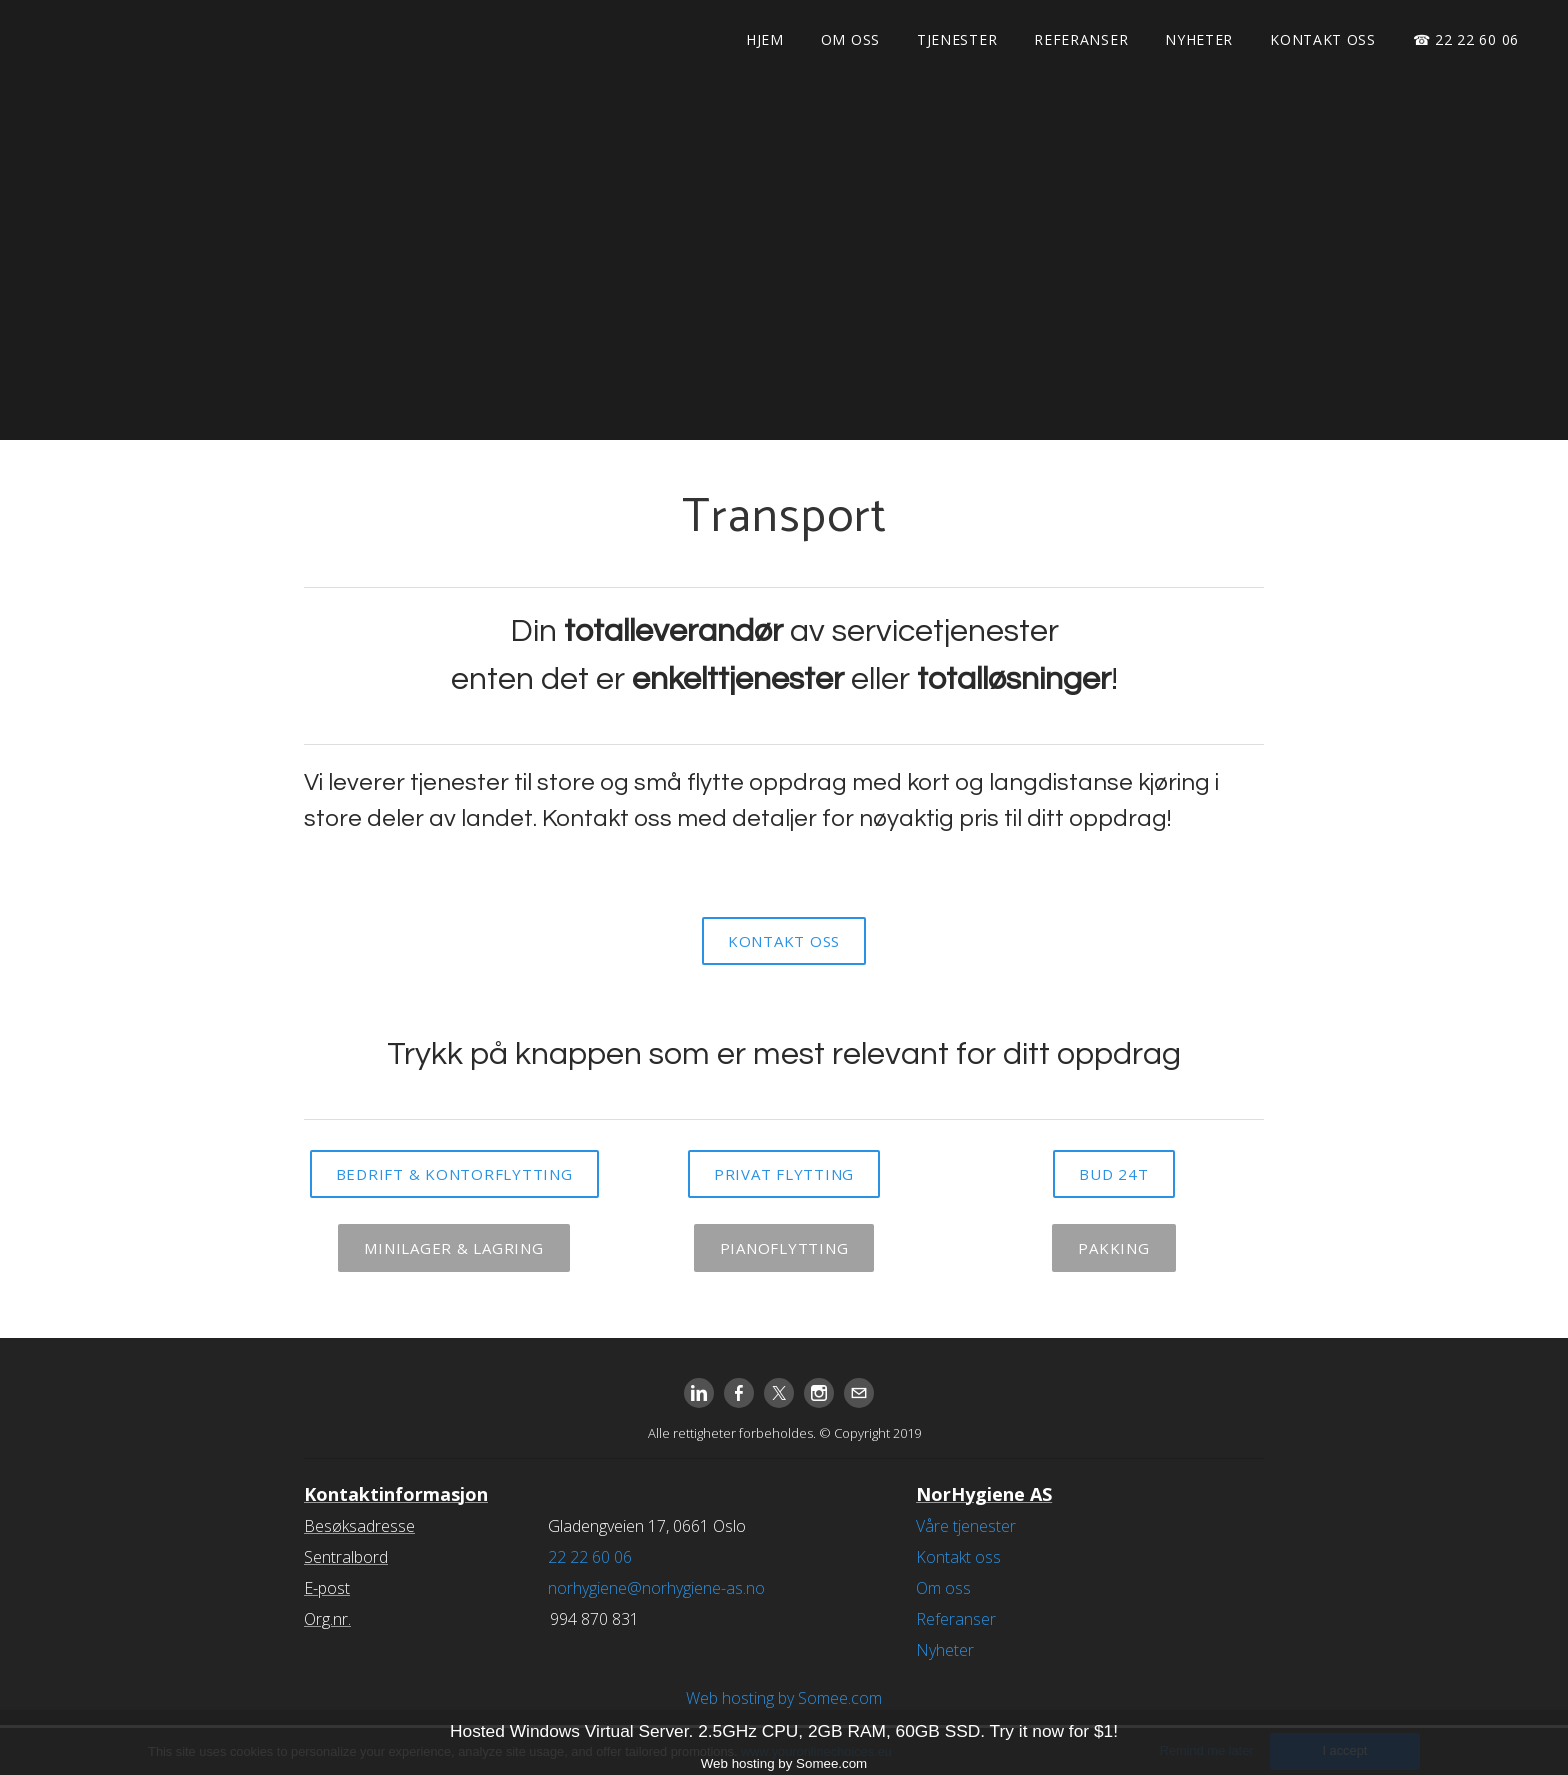 This screenshot has width=1568, height=1775. What do you see at coordinates (1323, 39) in the screenshot?
I see `Kontakt oss` at bounding box center [1323, 39].